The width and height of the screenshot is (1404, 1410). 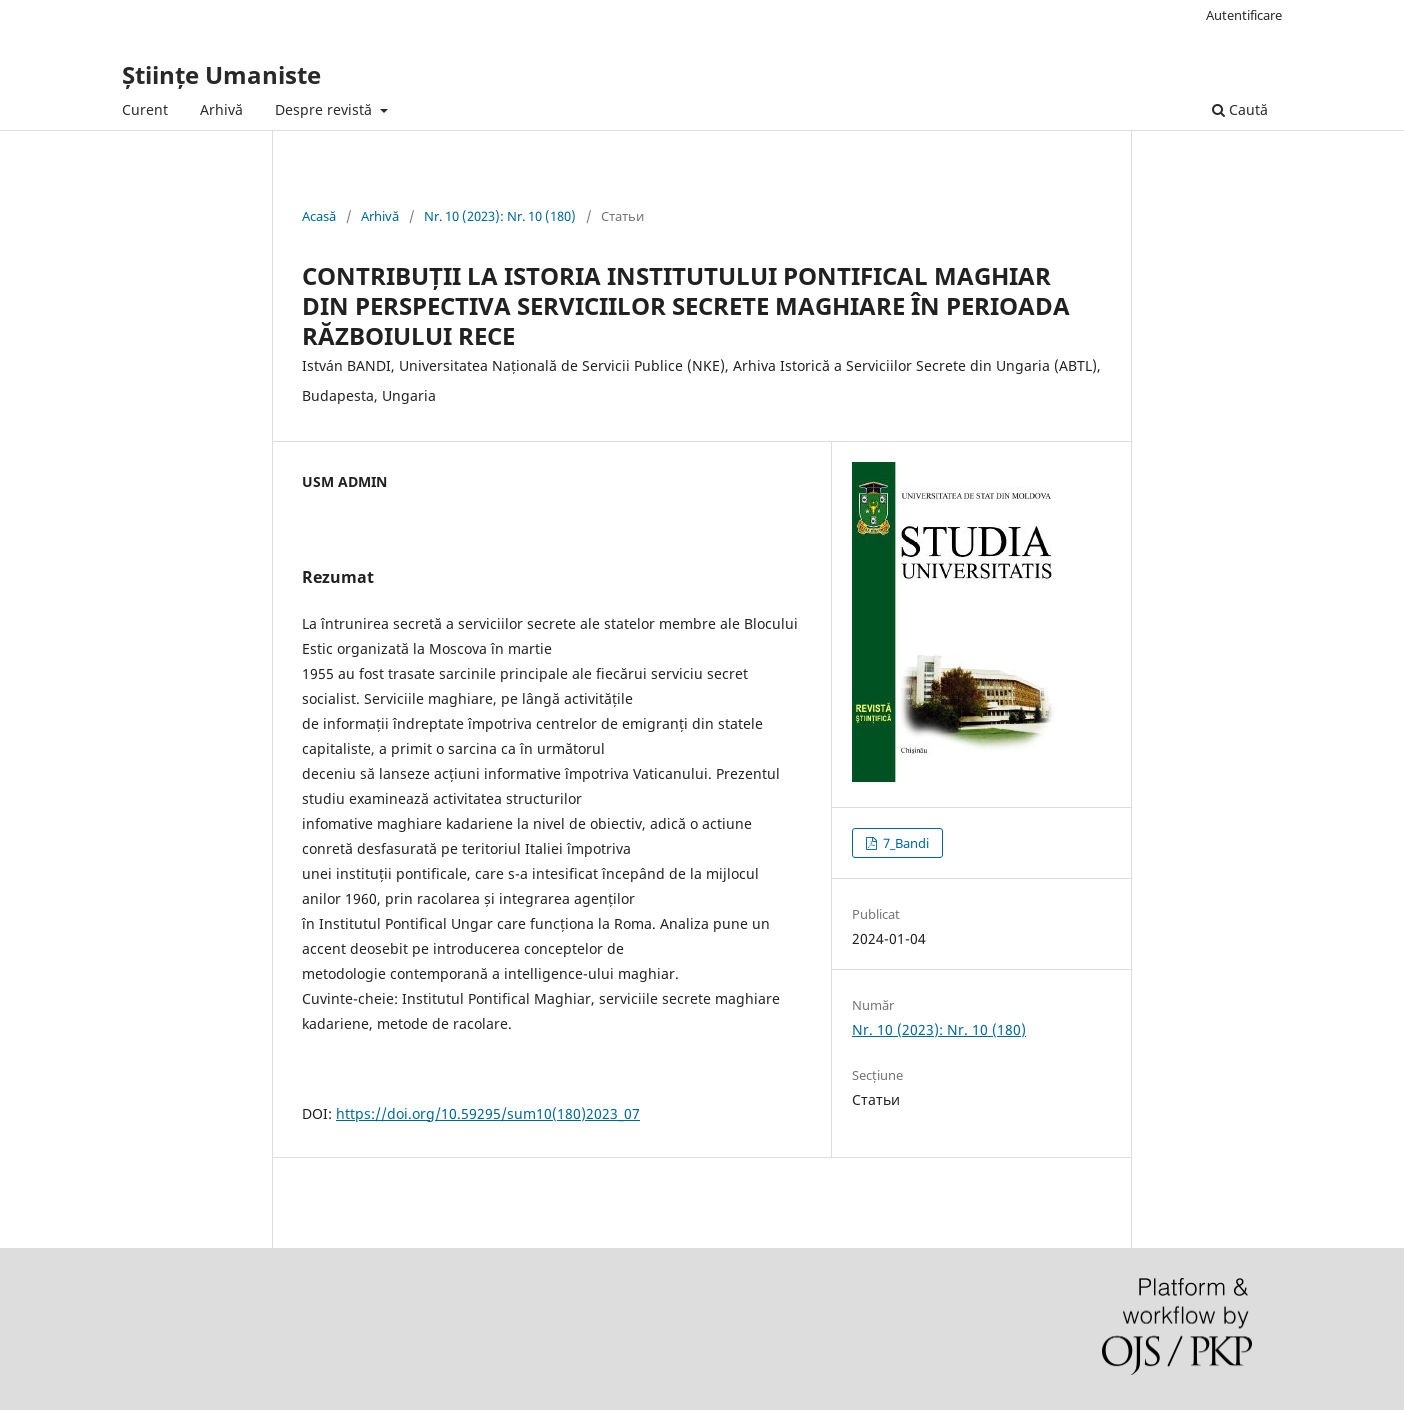 What do you see at coordinates (221, 109) in the screenshot?
I see `Arhivă` at bounding box center [221, 109].